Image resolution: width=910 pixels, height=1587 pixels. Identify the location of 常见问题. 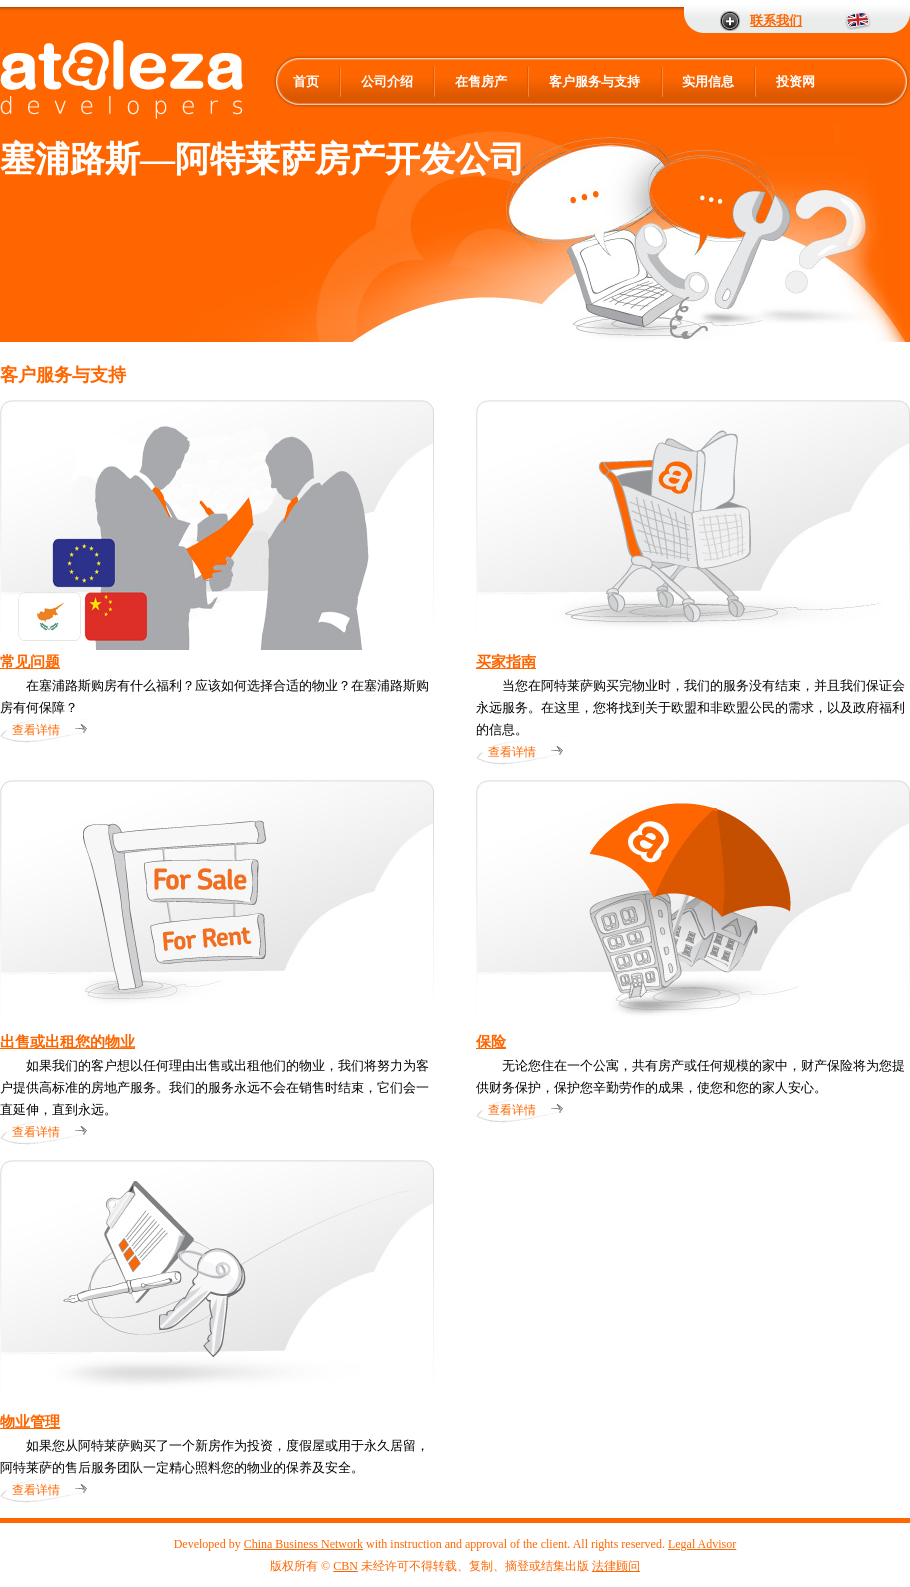
(30, 662).